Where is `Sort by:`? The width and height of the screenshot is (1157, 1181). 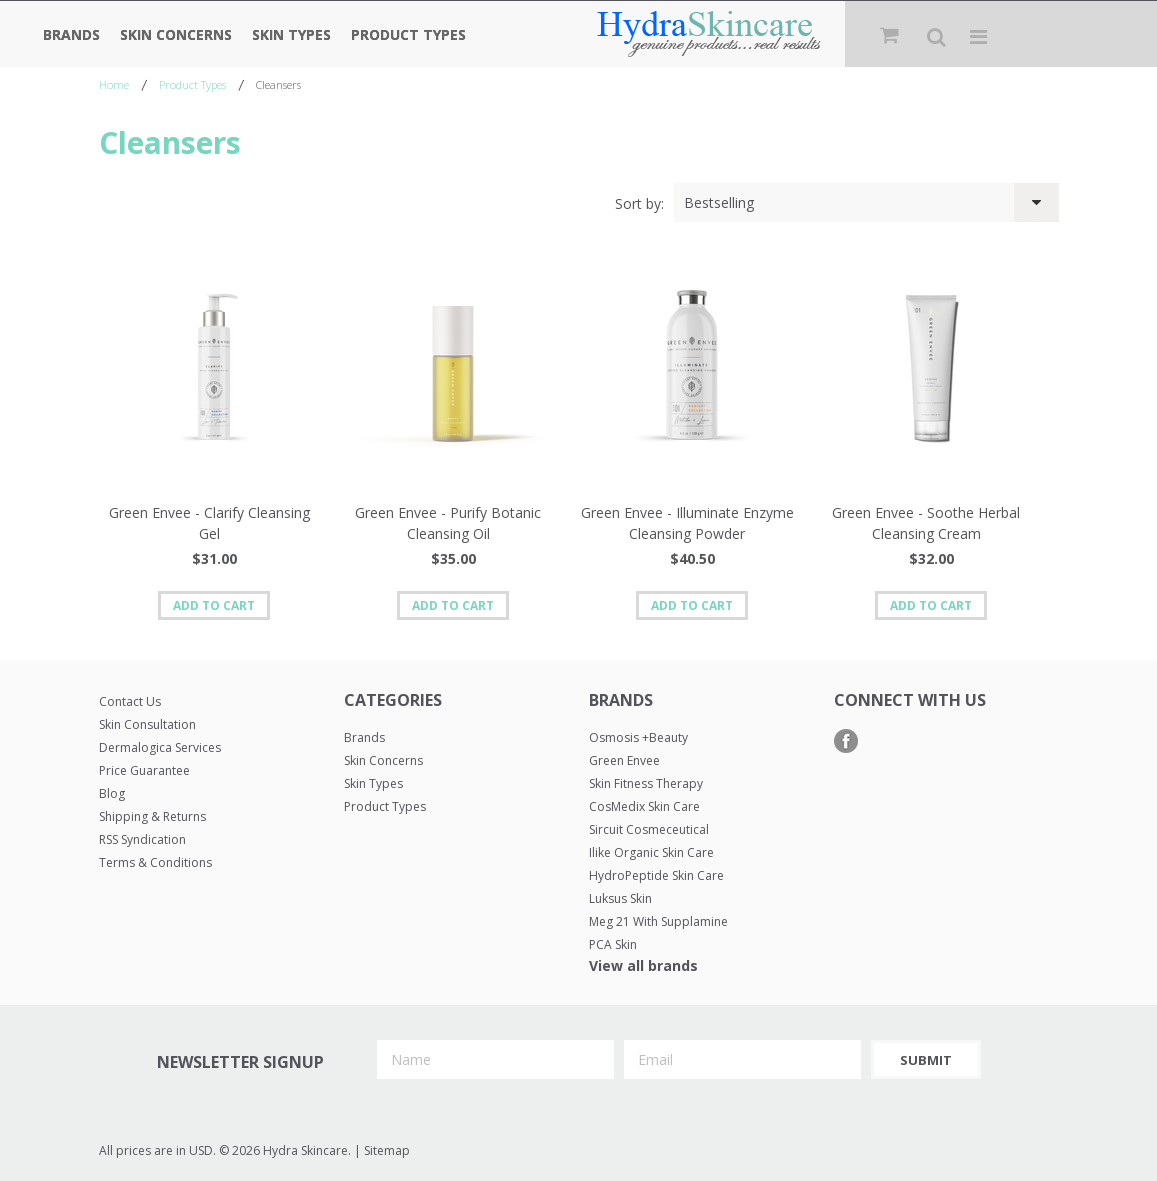
Sort by: is located at coordinates (639, 203).